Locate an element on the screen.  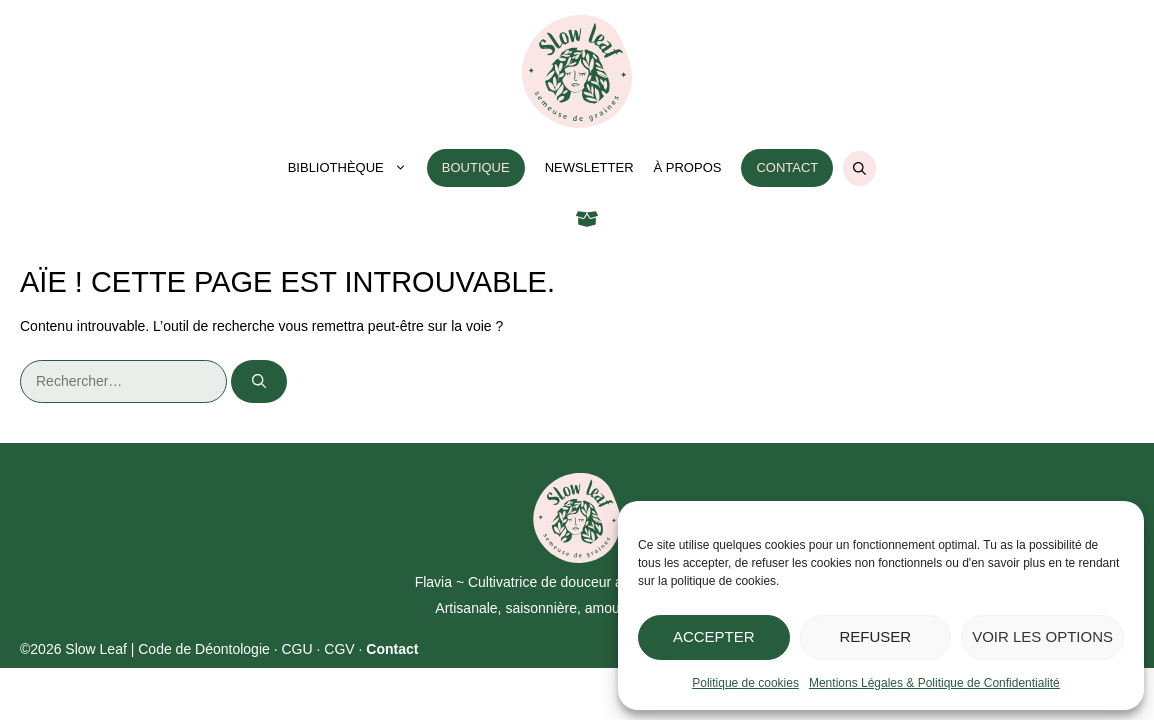
Code de Déontologie is located at coordinates (204, 649).